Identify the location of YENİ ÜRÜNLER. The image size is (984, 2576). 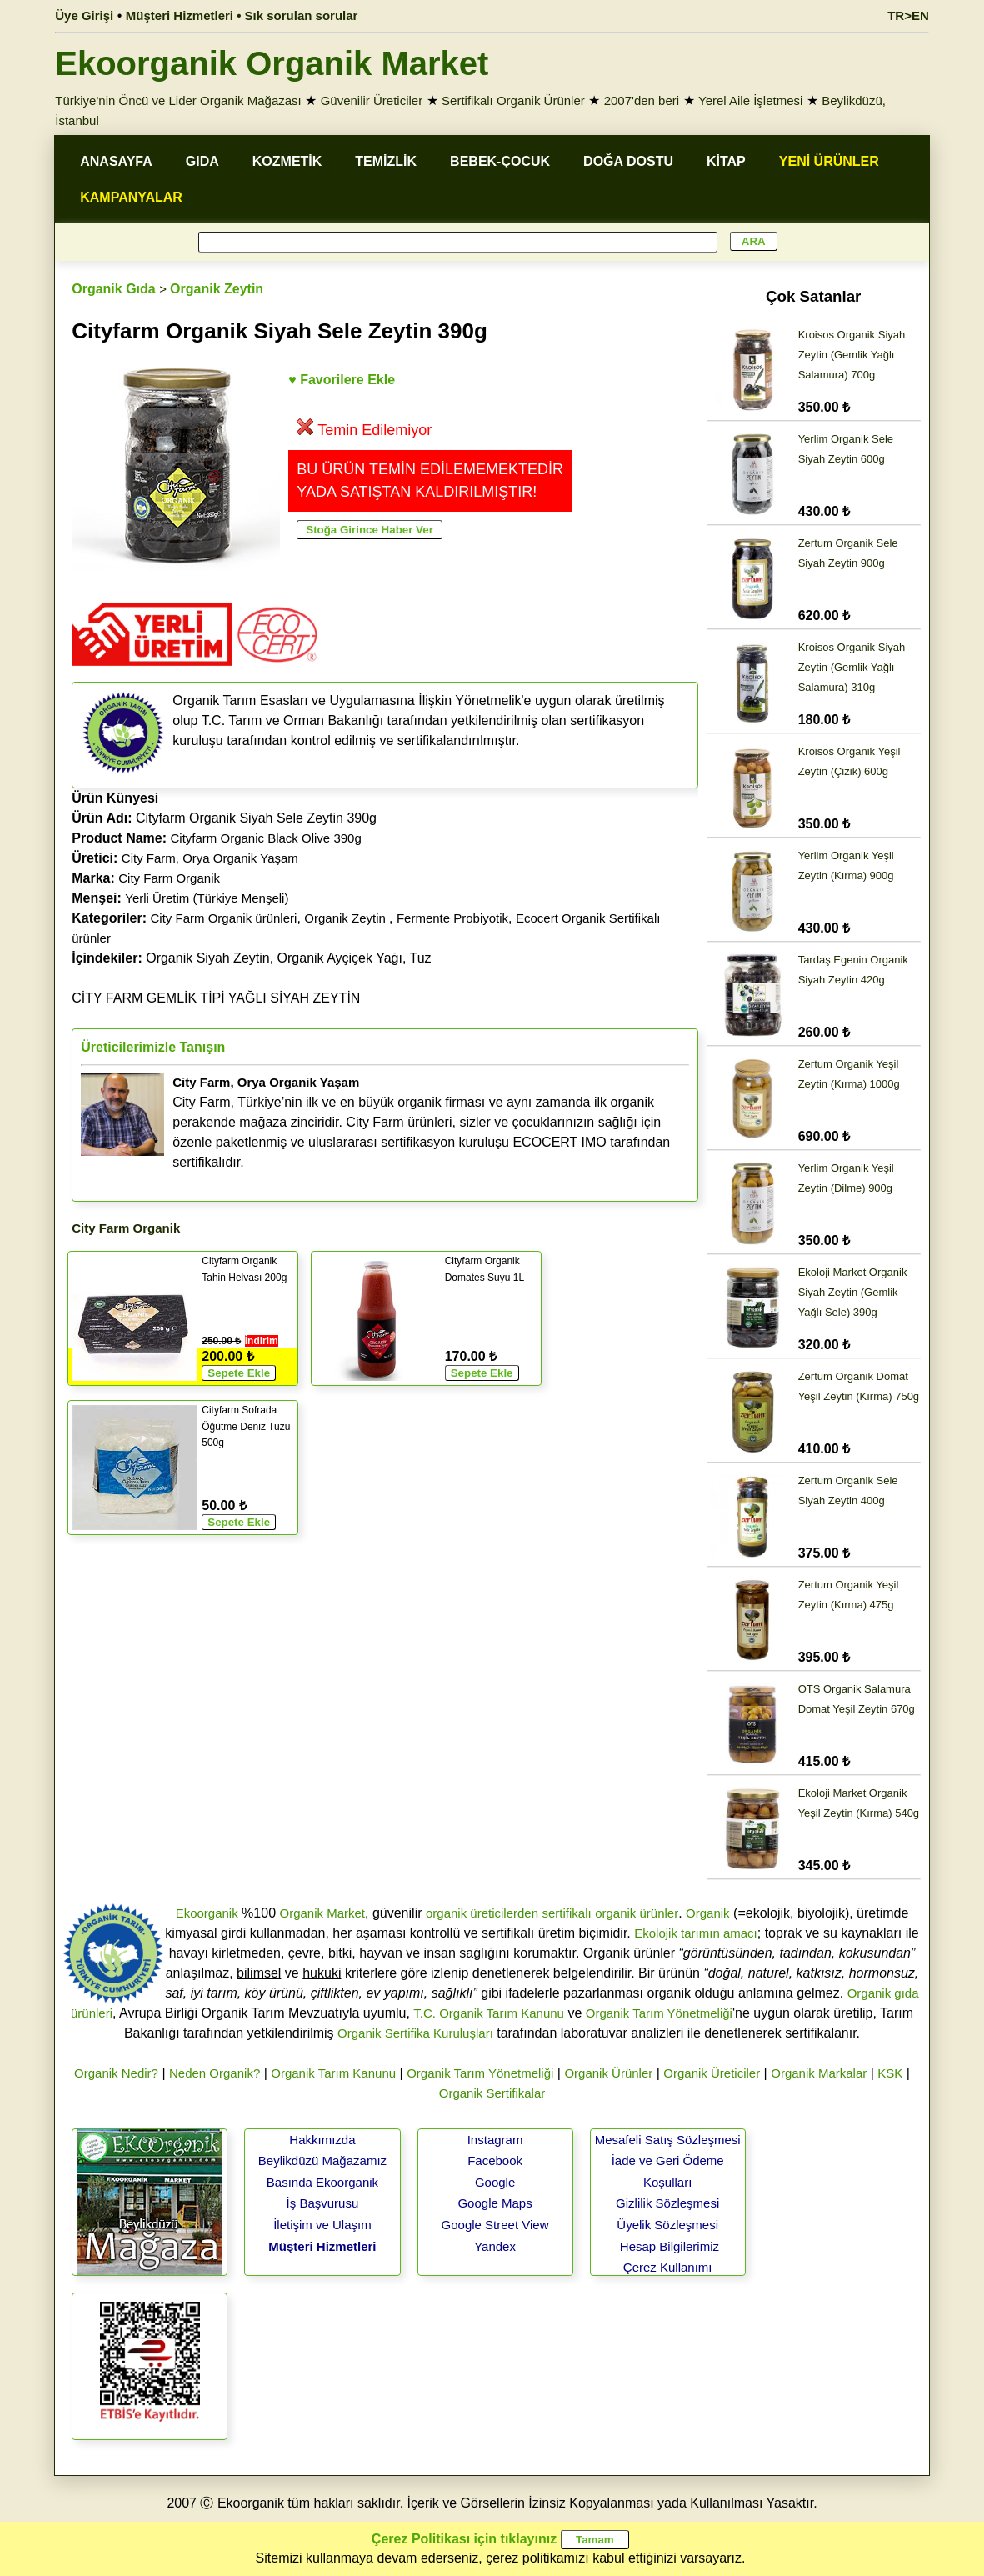
(829, 161).